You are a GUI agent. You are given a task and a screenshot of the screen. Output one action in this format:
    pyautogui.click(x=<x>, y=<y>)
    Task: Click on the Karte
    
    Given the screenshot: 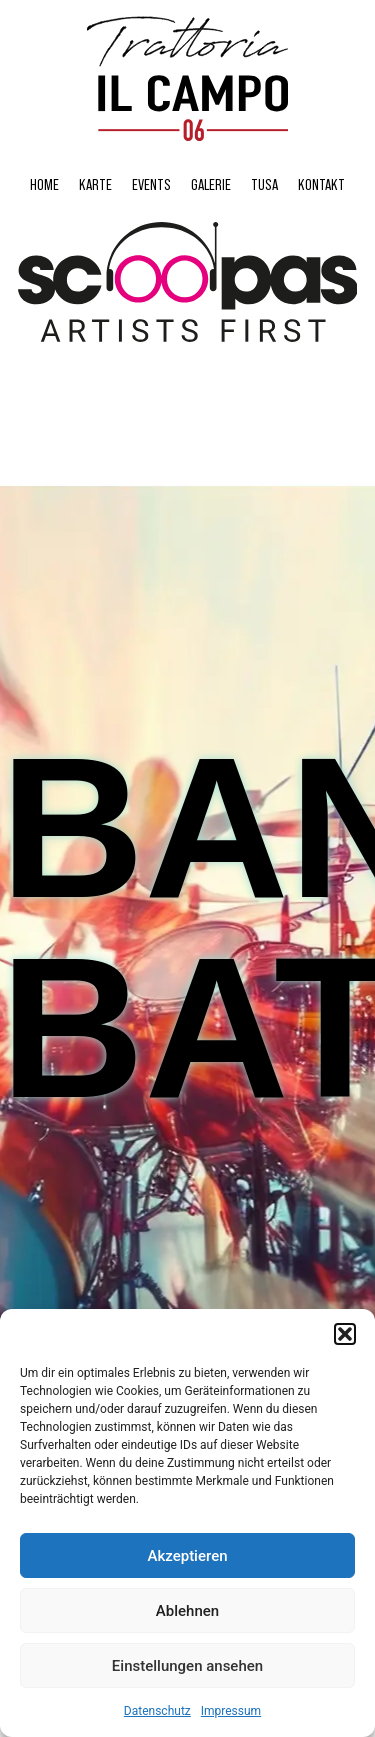 What is the action you would take?
    pyautogui.click(x=95, y=184)
    